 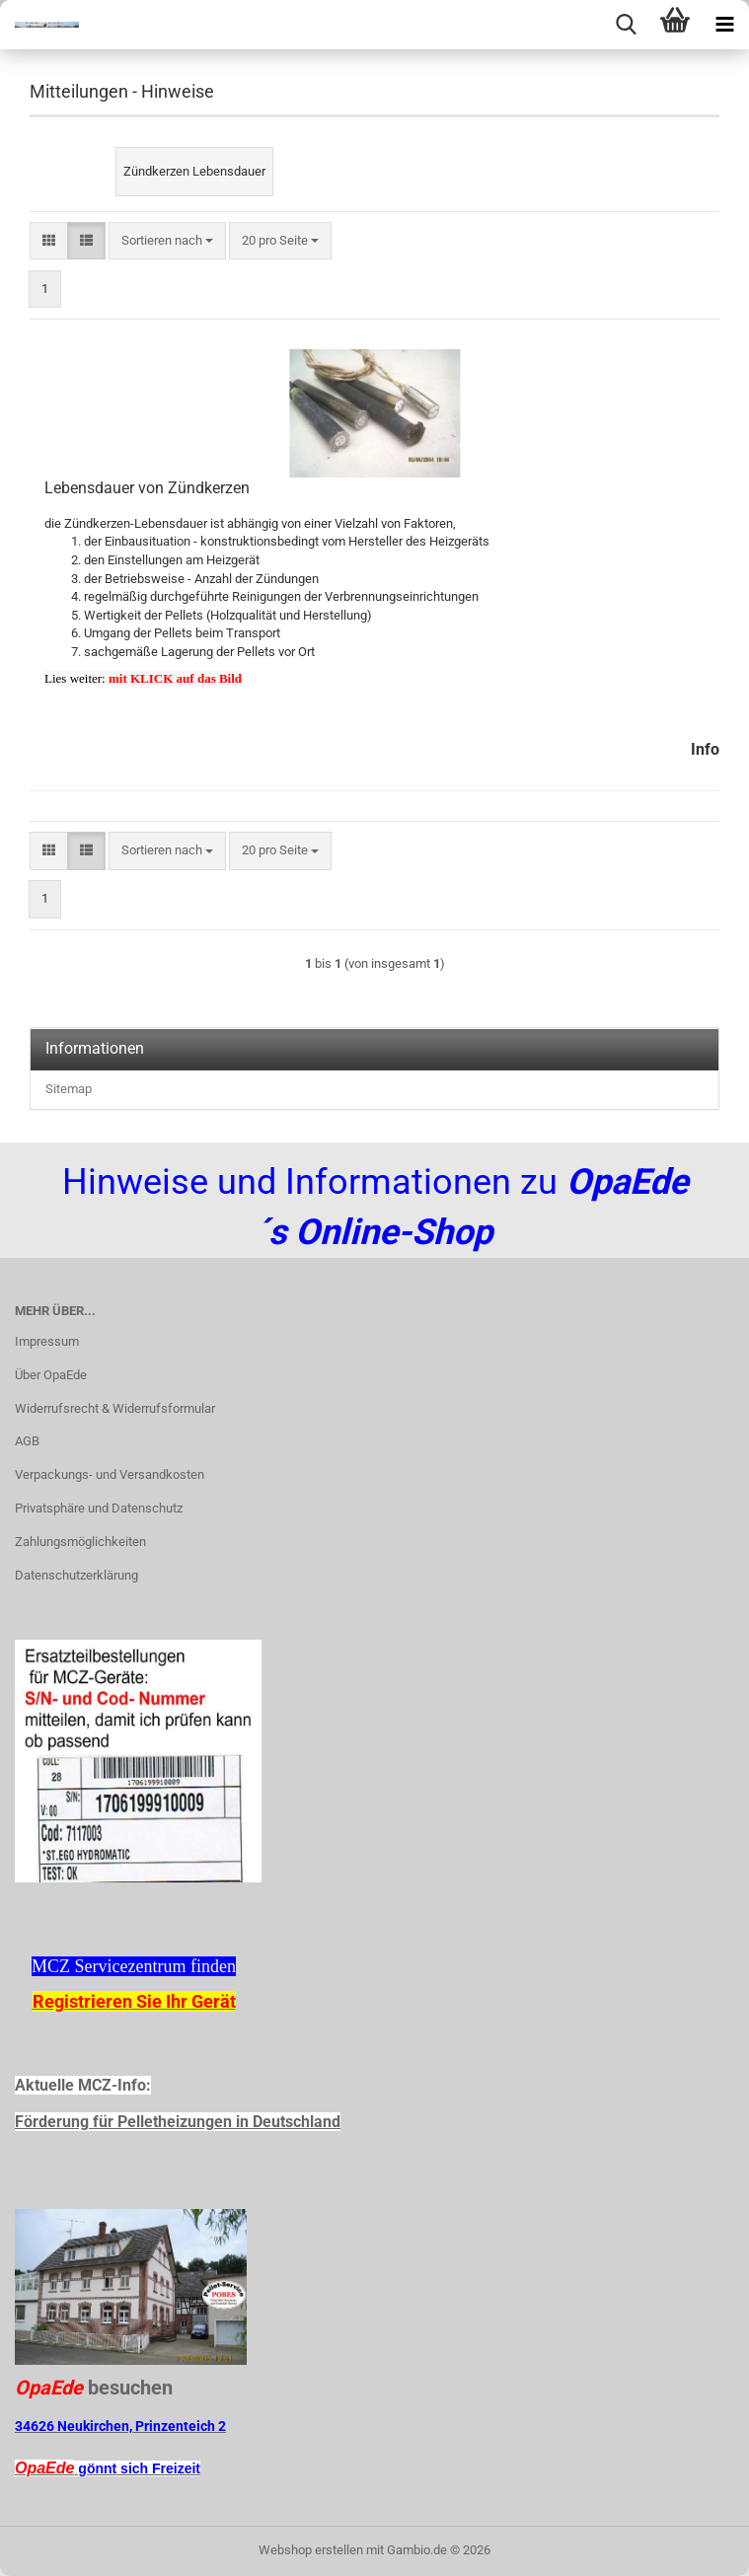 What do you see at coordinates (51, 1374) in the screenshot?
I see `Über OpaEde` at bounding box center [51, 1374].